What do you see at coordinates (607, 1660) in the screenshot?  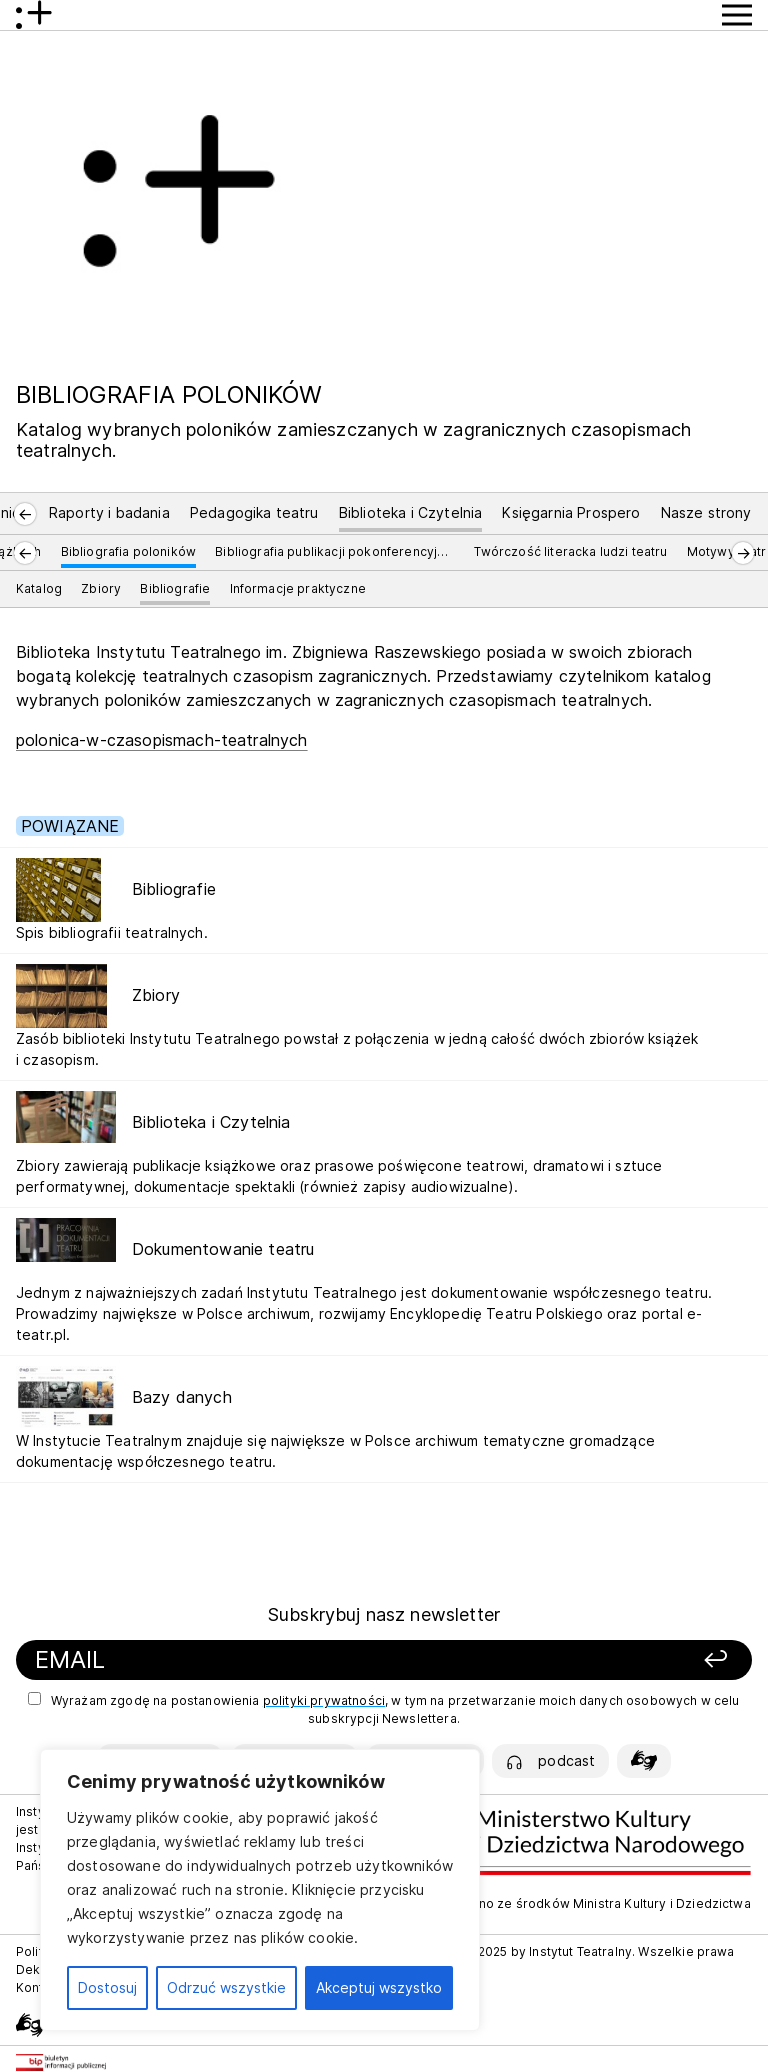 I see `[Zapisz się]` at bounding box center [607, 1660].